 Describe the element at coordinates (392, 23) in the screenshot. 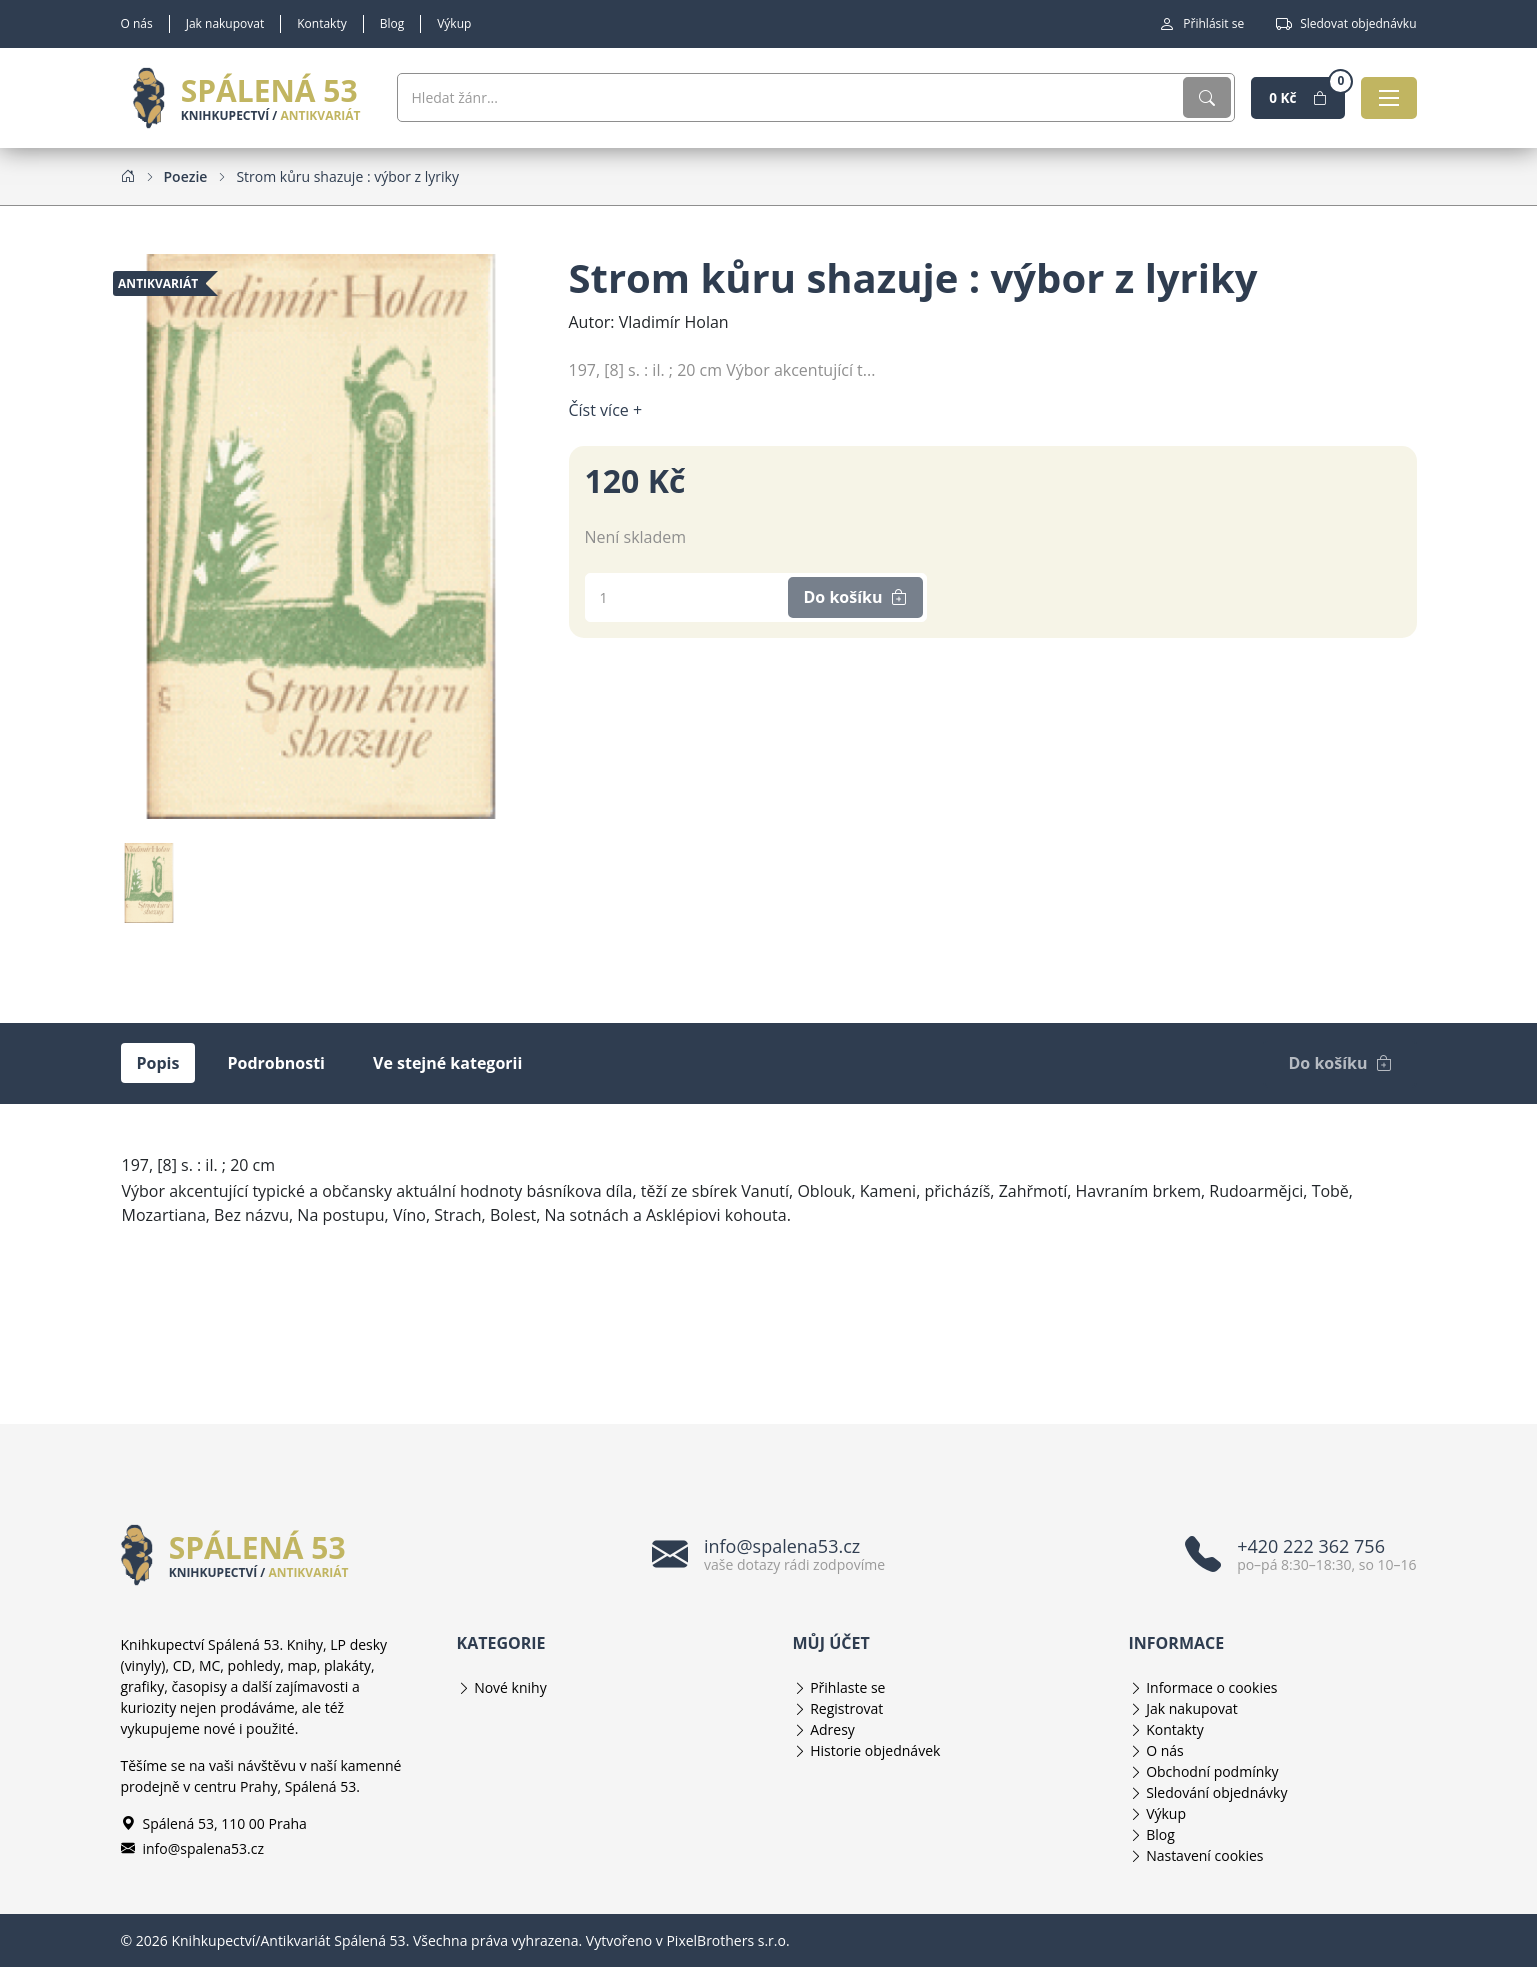

I see `Blog` at that location.